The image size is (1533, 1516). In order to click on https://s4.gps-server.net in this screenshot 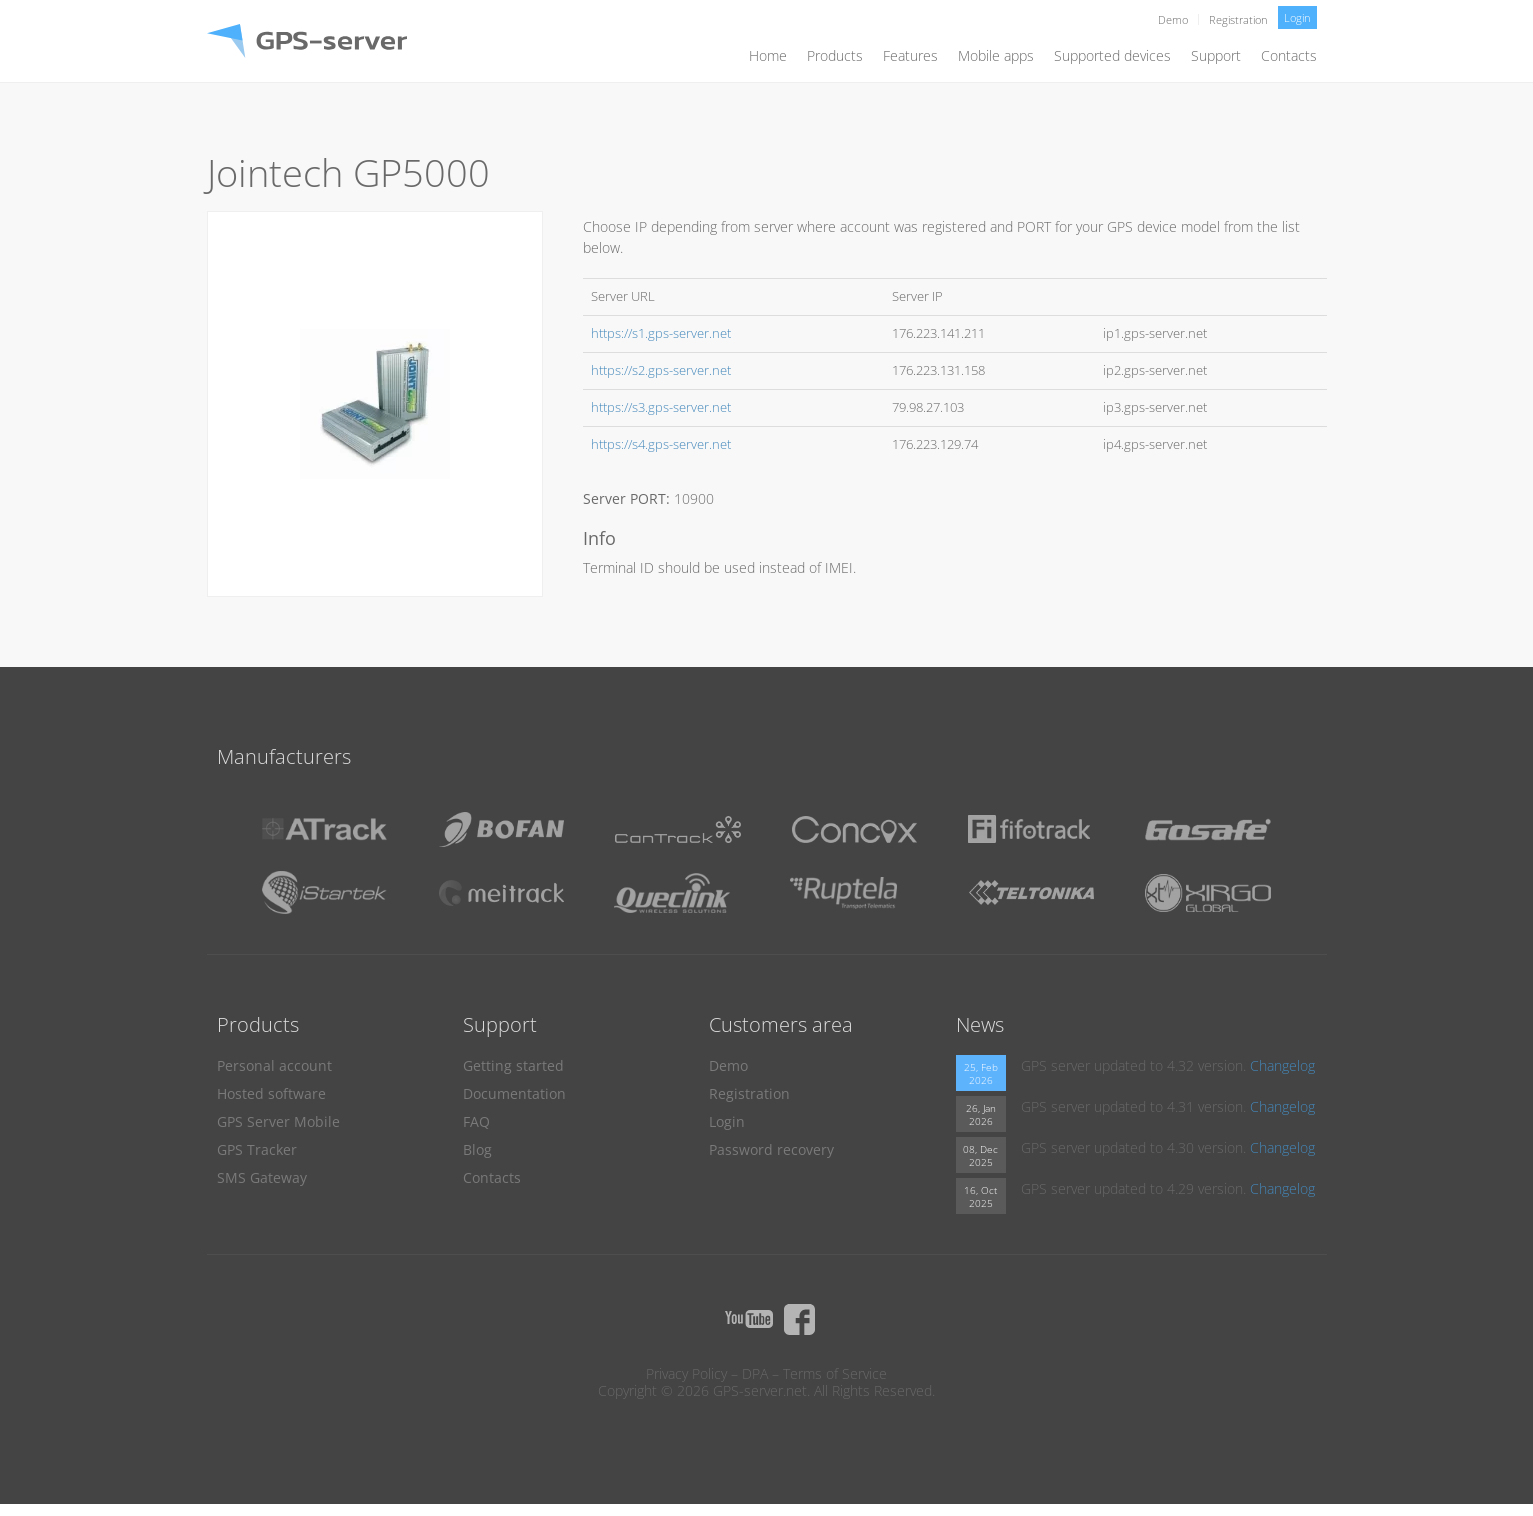, I will do `click(661, 444)`.